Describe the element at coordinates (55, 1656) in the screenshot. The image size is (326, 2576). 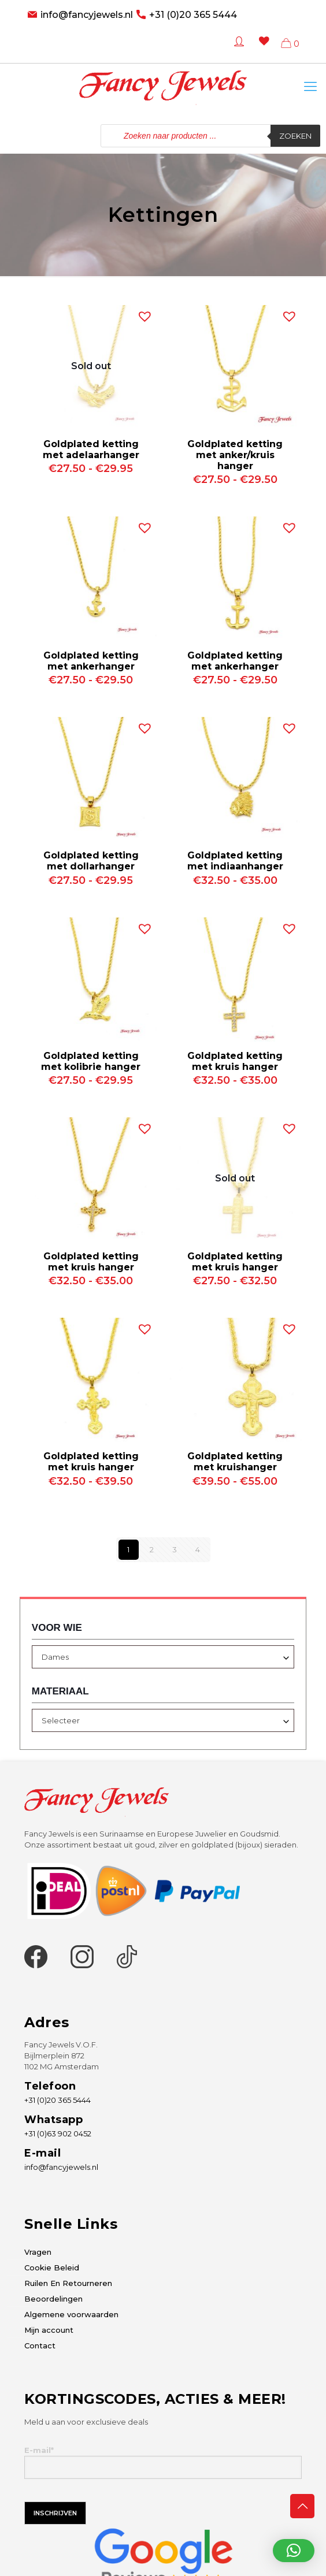
I see `Dames [textbox]` at that location.